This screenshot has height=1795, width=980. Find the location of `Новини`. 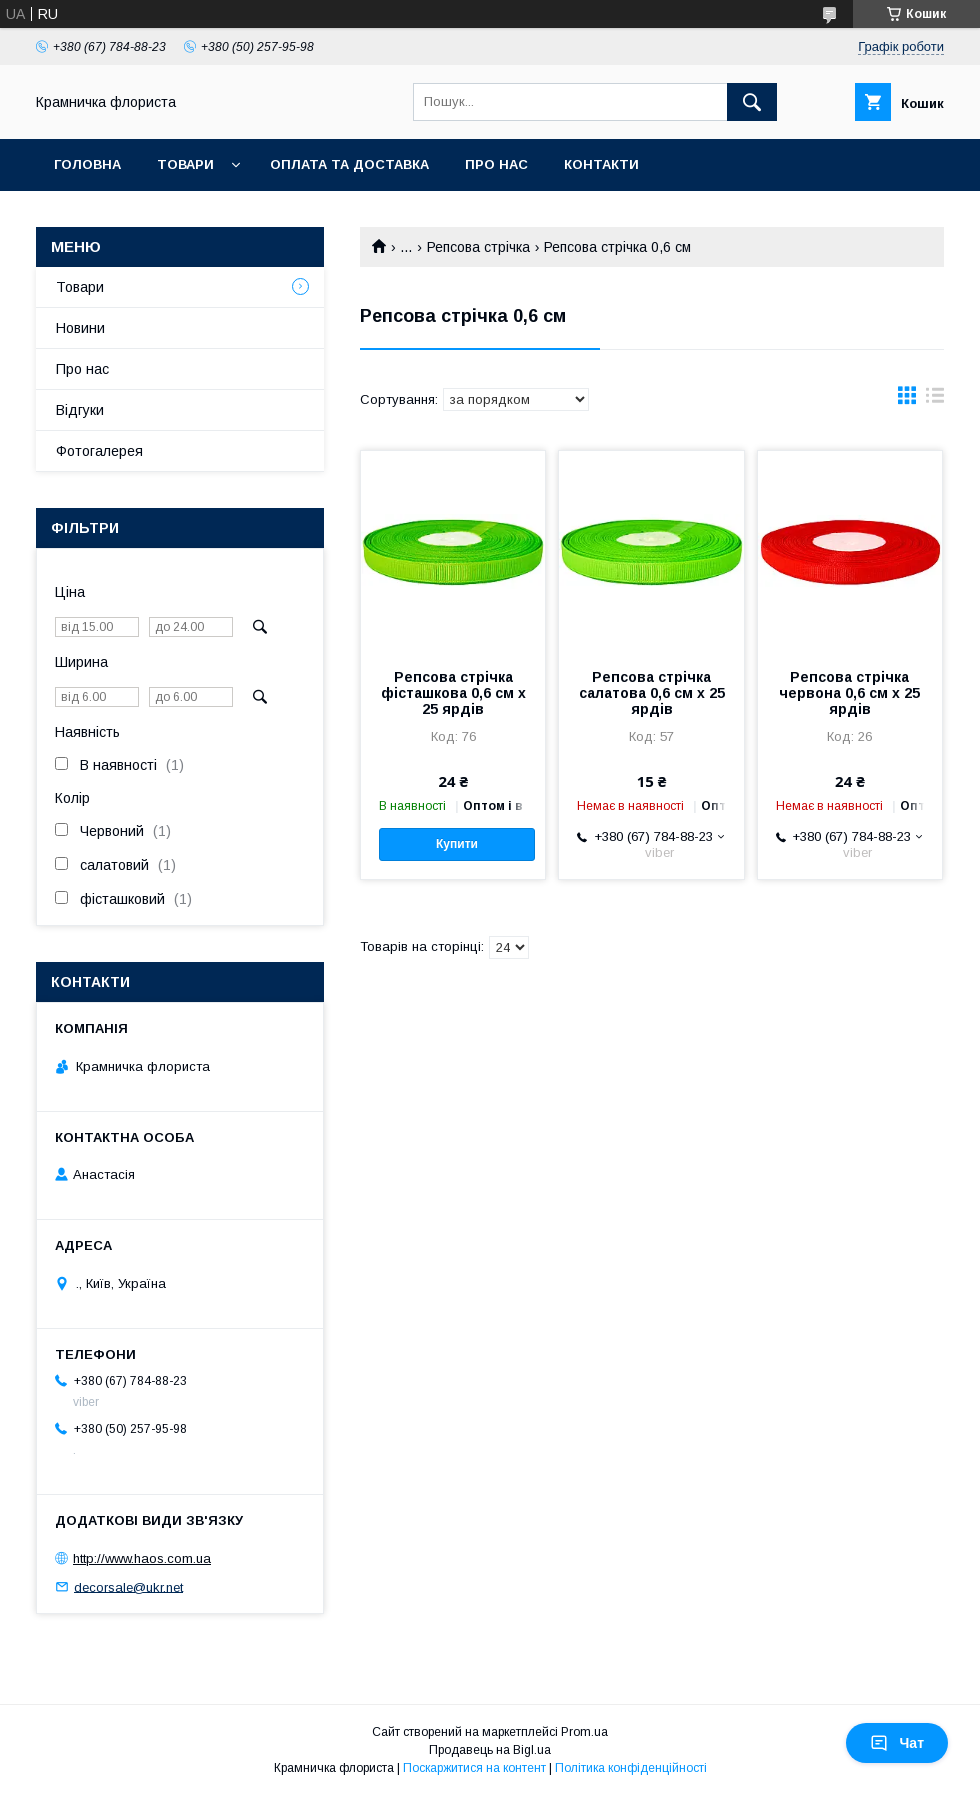

Новини is located at coordinates (80, 328).